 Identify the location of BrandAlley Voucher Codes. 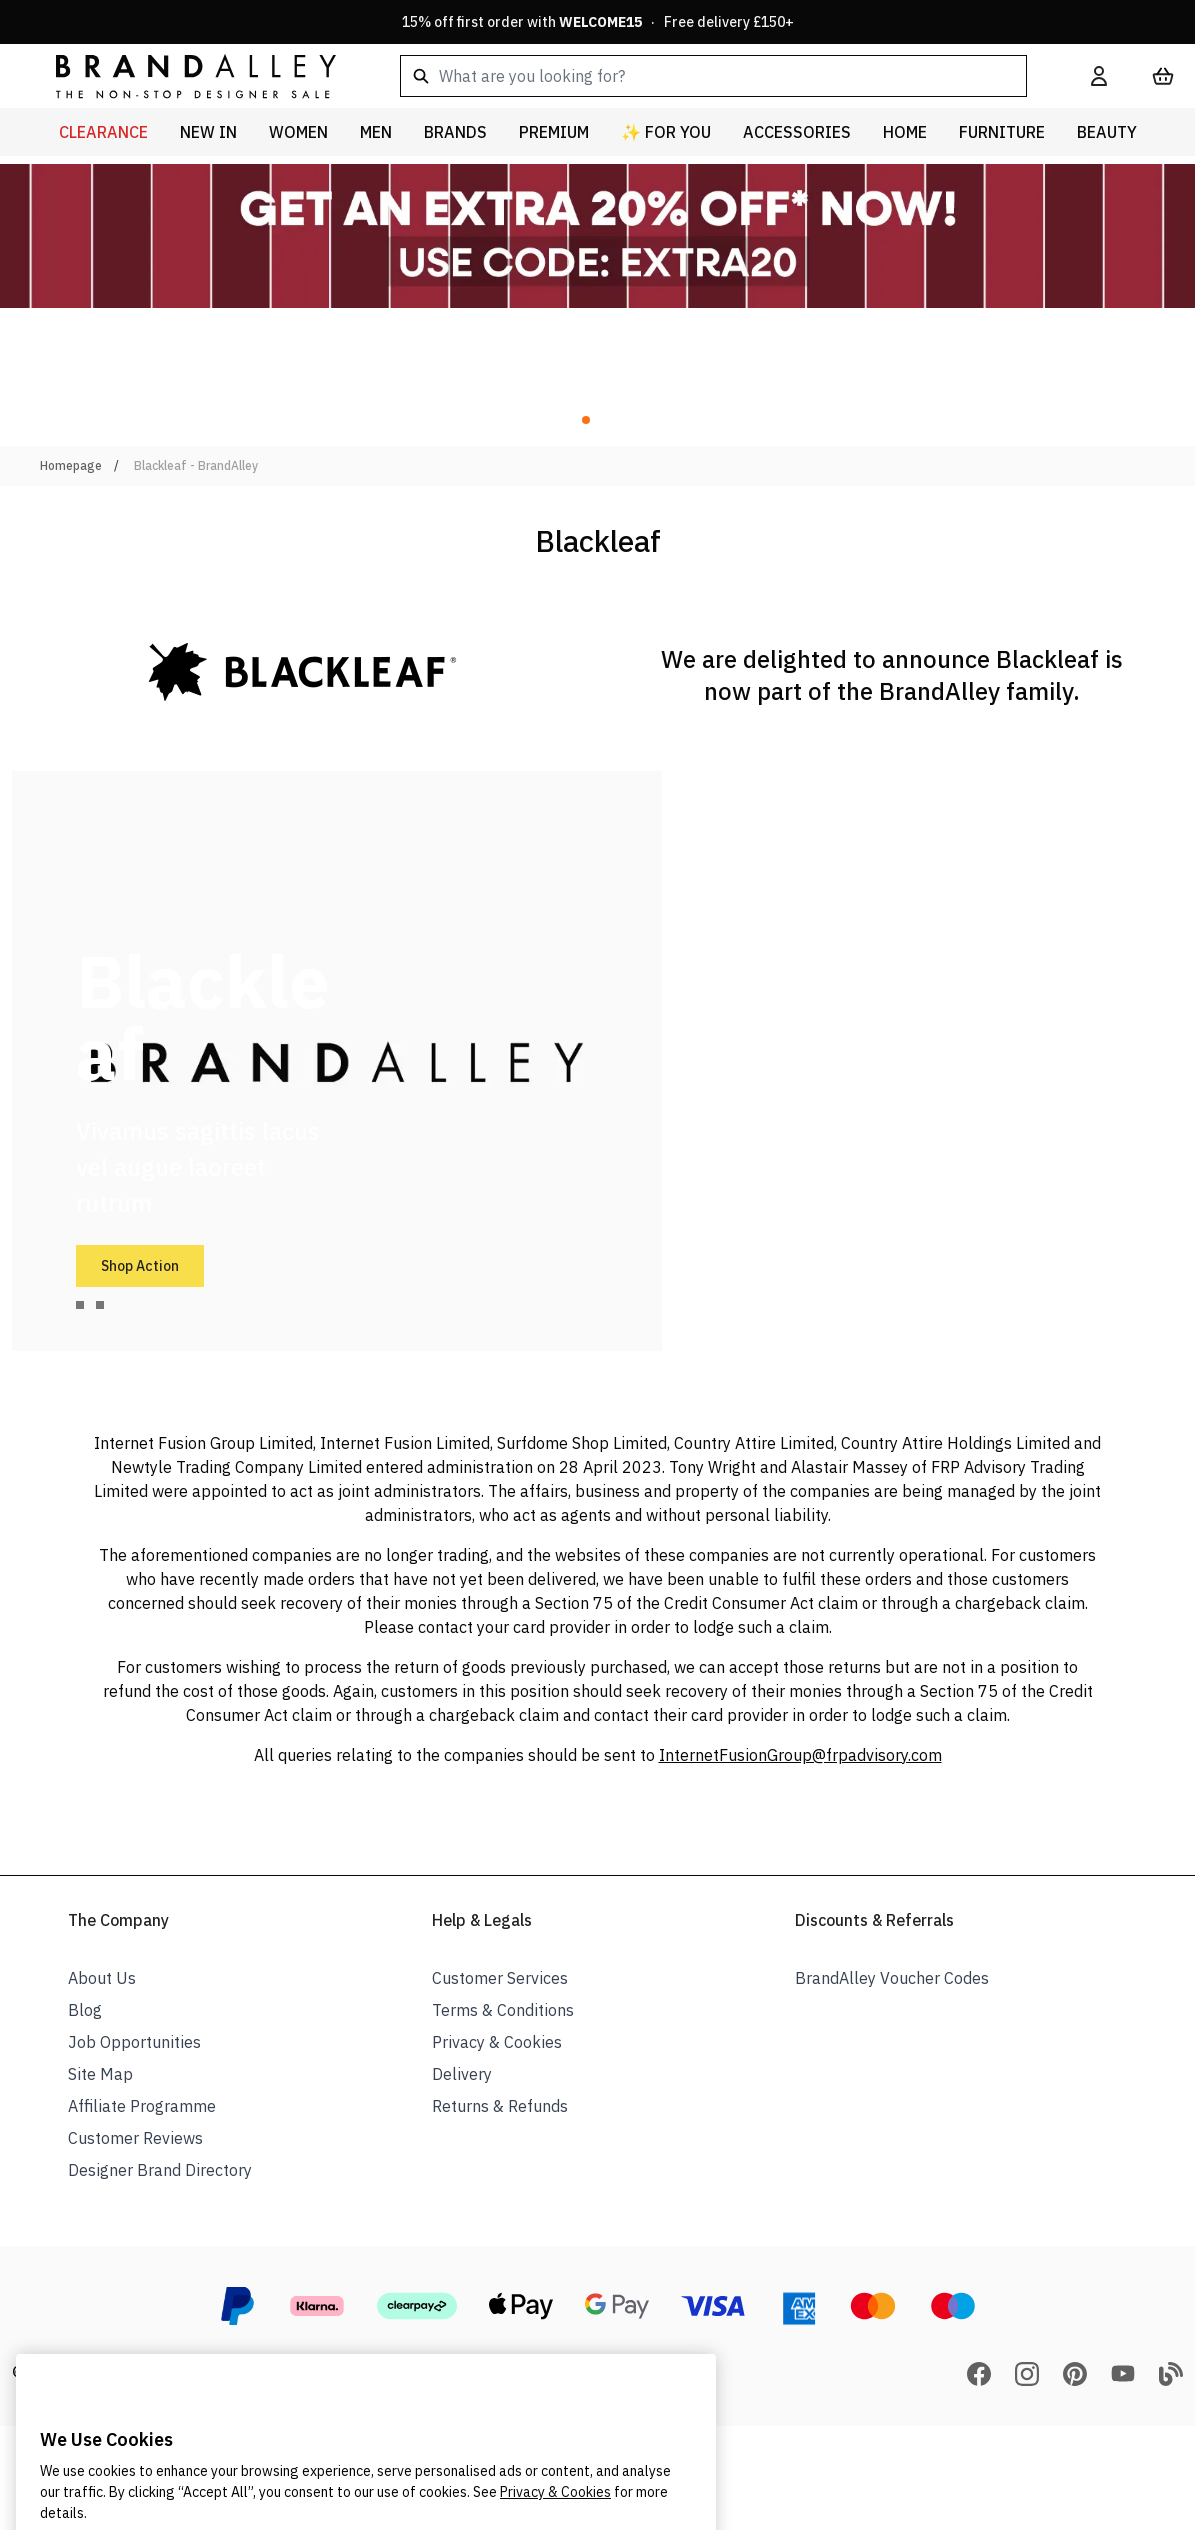
(892, 1978).